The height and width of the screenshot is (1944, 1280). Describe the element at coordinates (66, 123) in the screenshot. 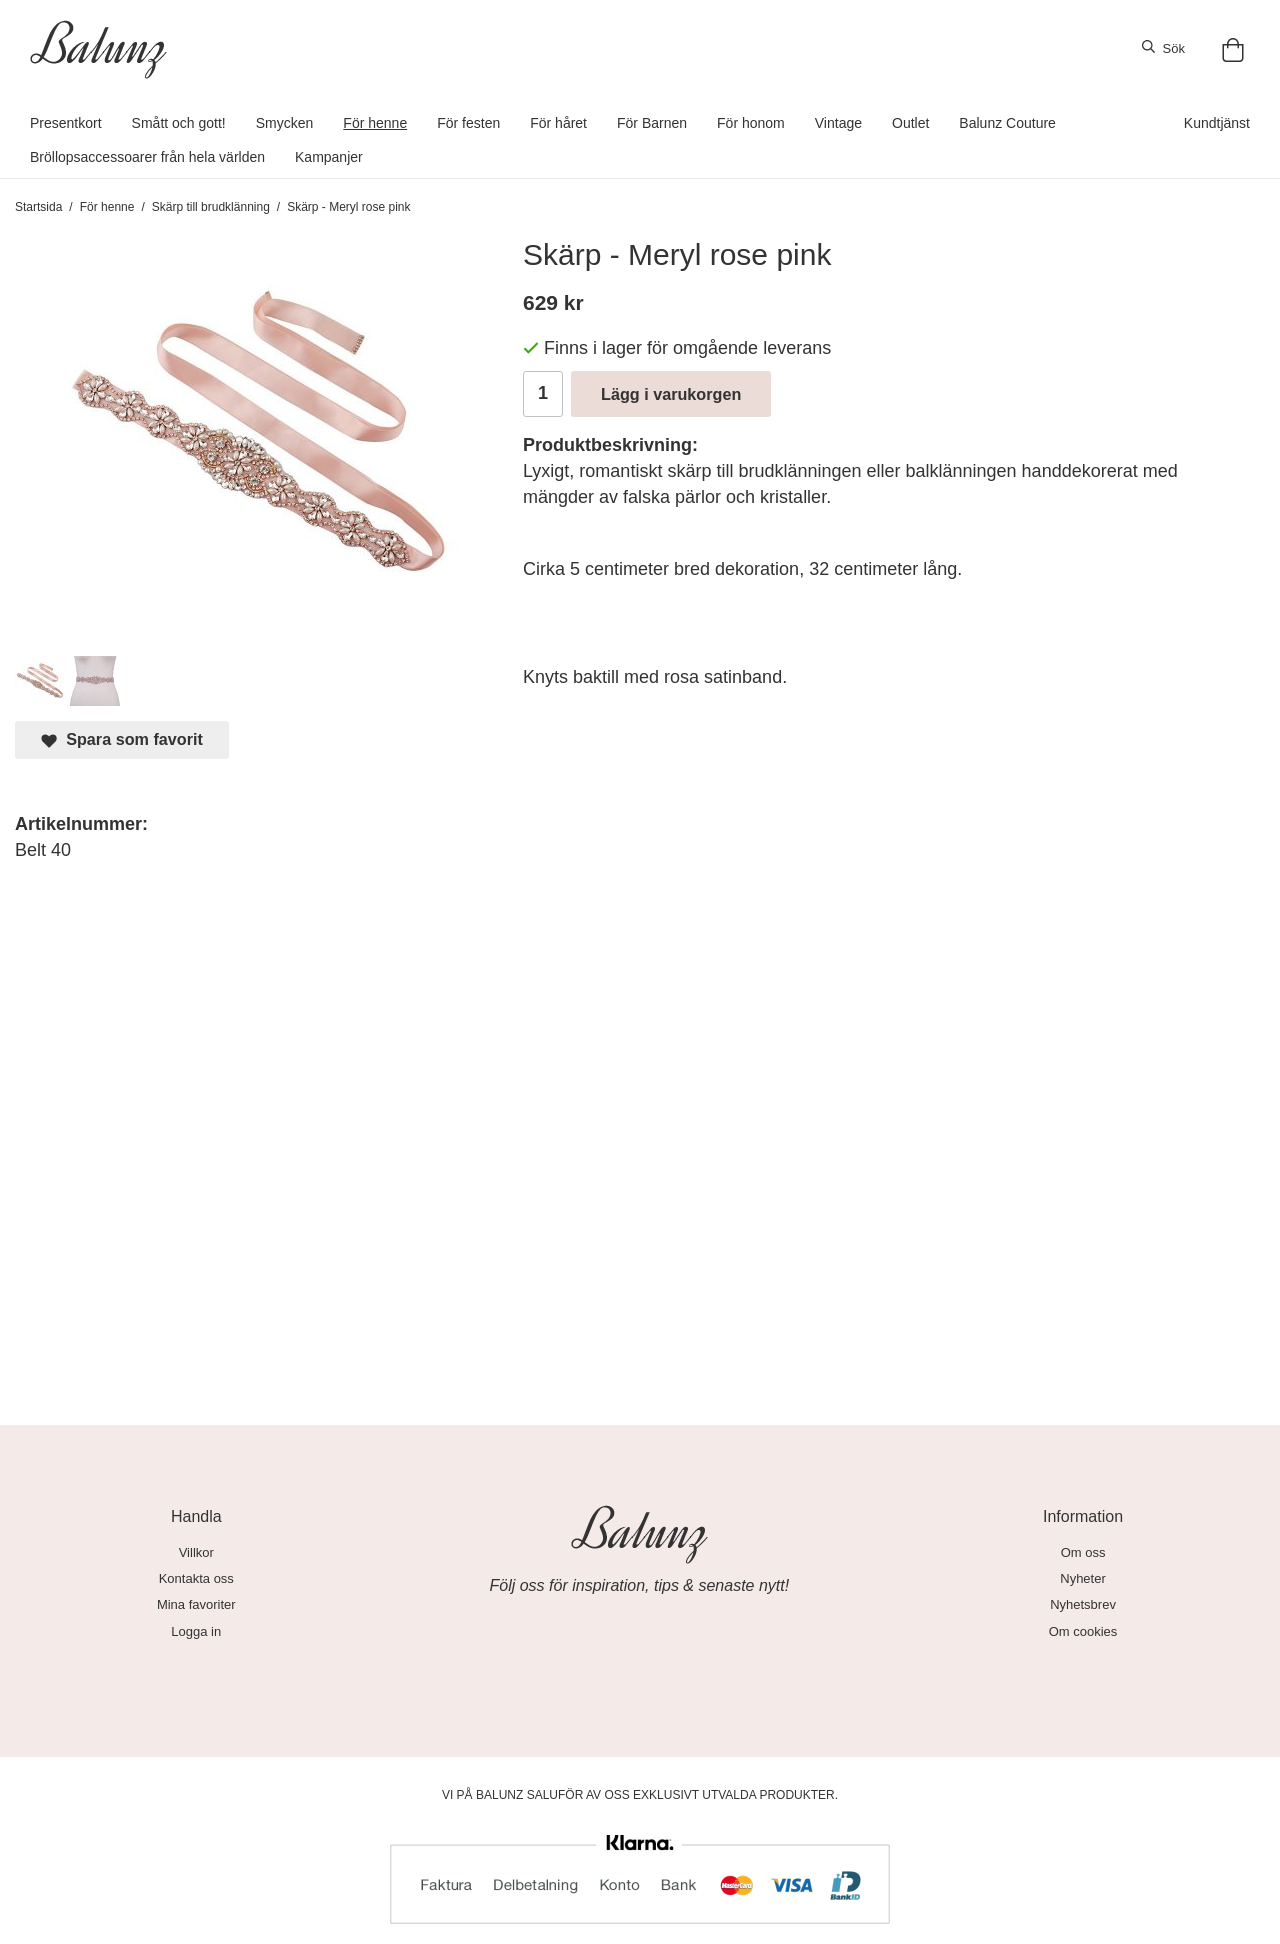

I see `Presentkort` at that location.